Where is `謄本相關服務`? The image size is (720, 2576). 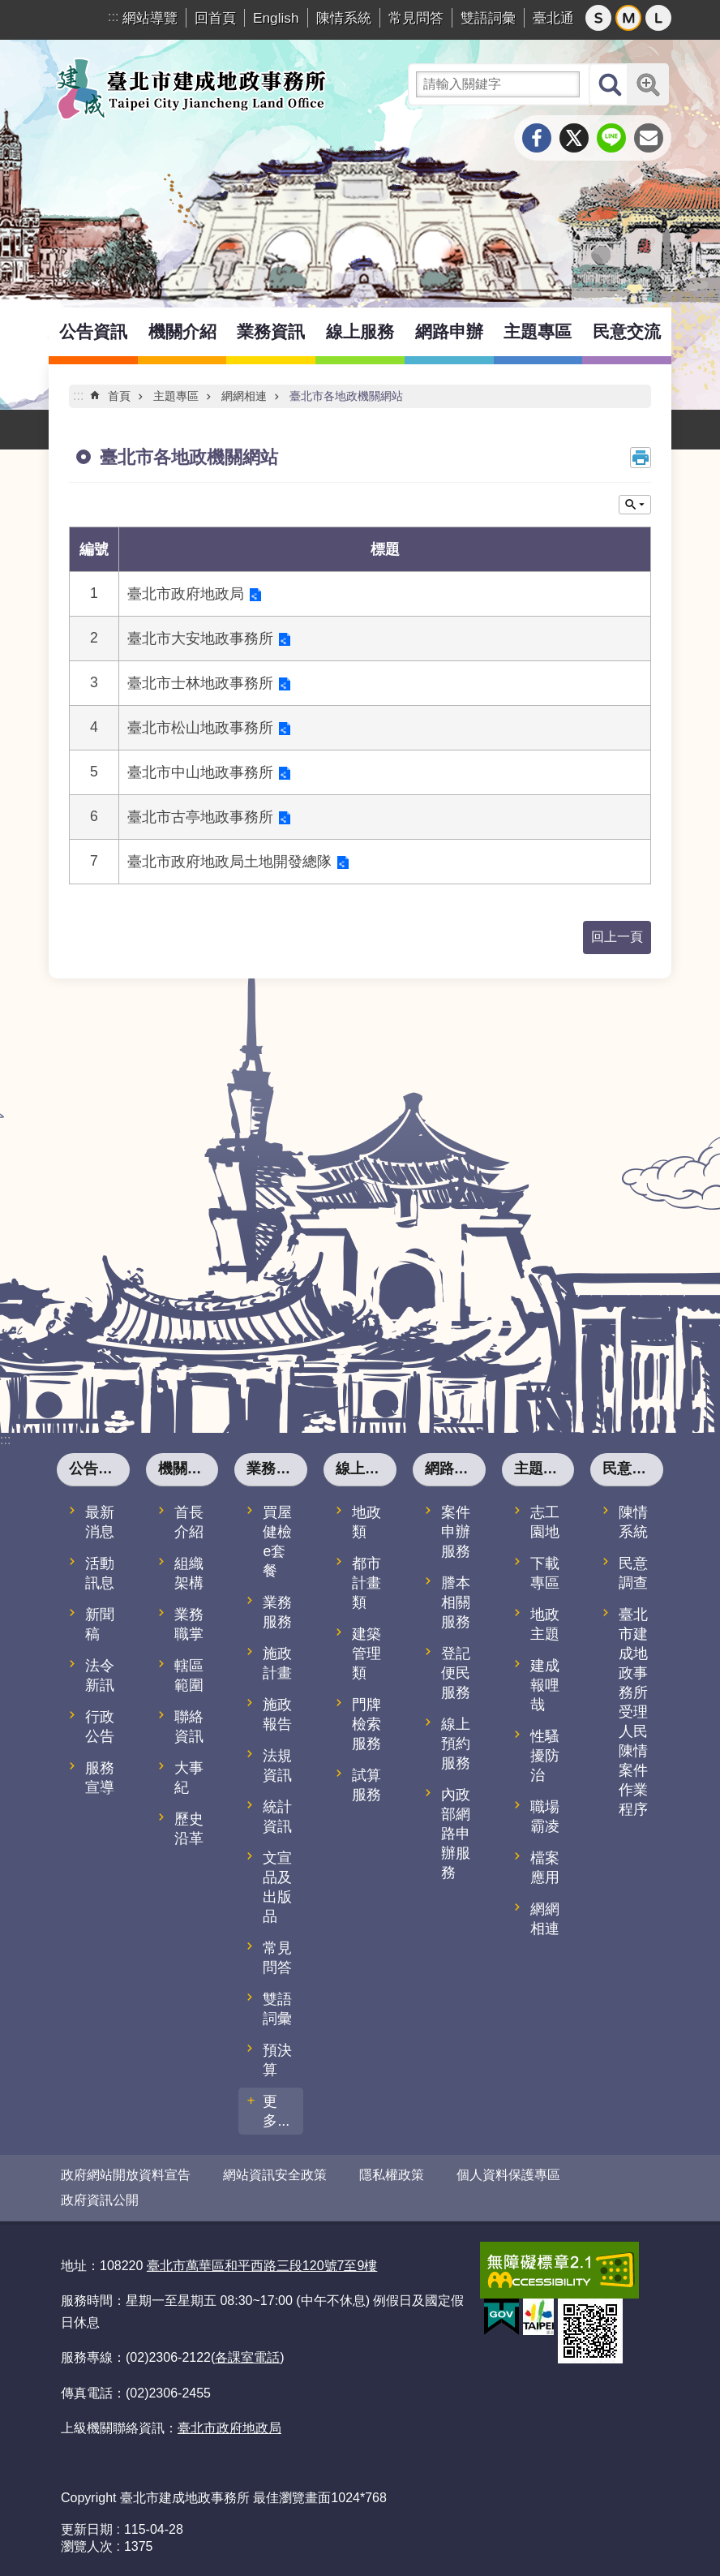 謄本相關服務 is located at coordinates (455, 1602).